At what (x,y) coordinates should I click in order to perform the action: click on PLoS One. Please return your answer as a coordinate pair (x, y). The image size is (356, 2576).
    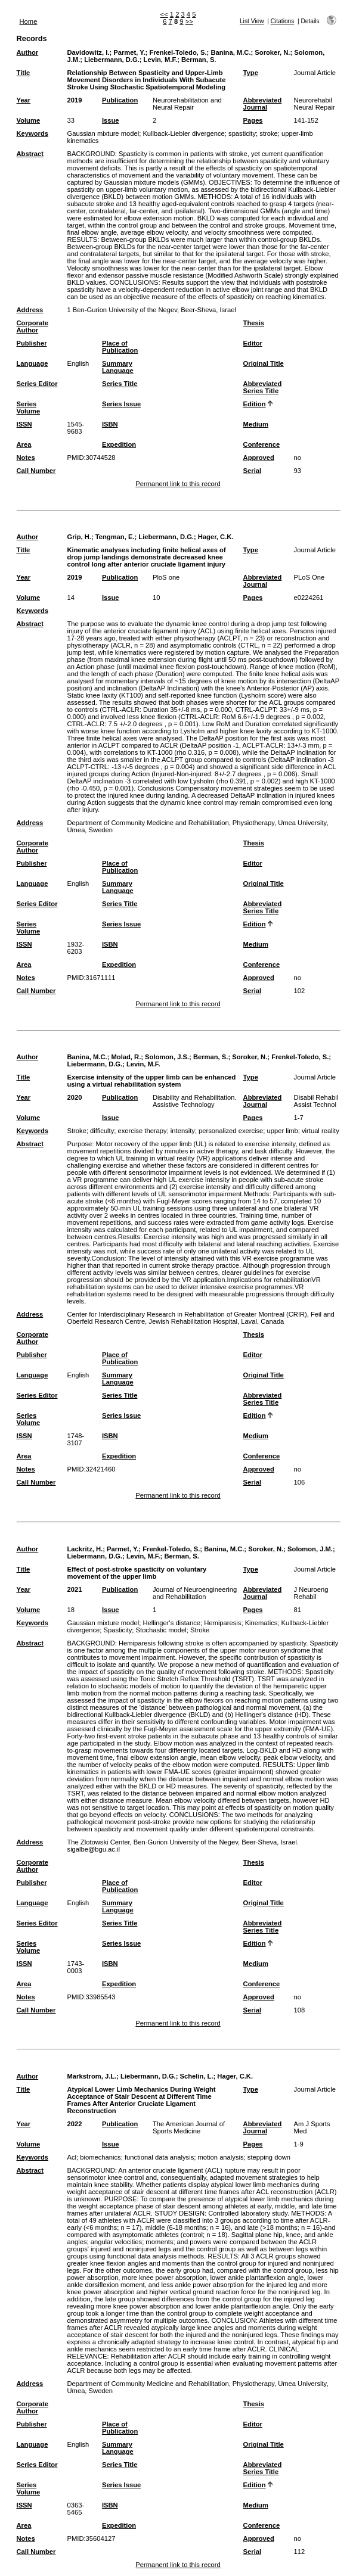
    Looking at the image, I should click on (309, 577).